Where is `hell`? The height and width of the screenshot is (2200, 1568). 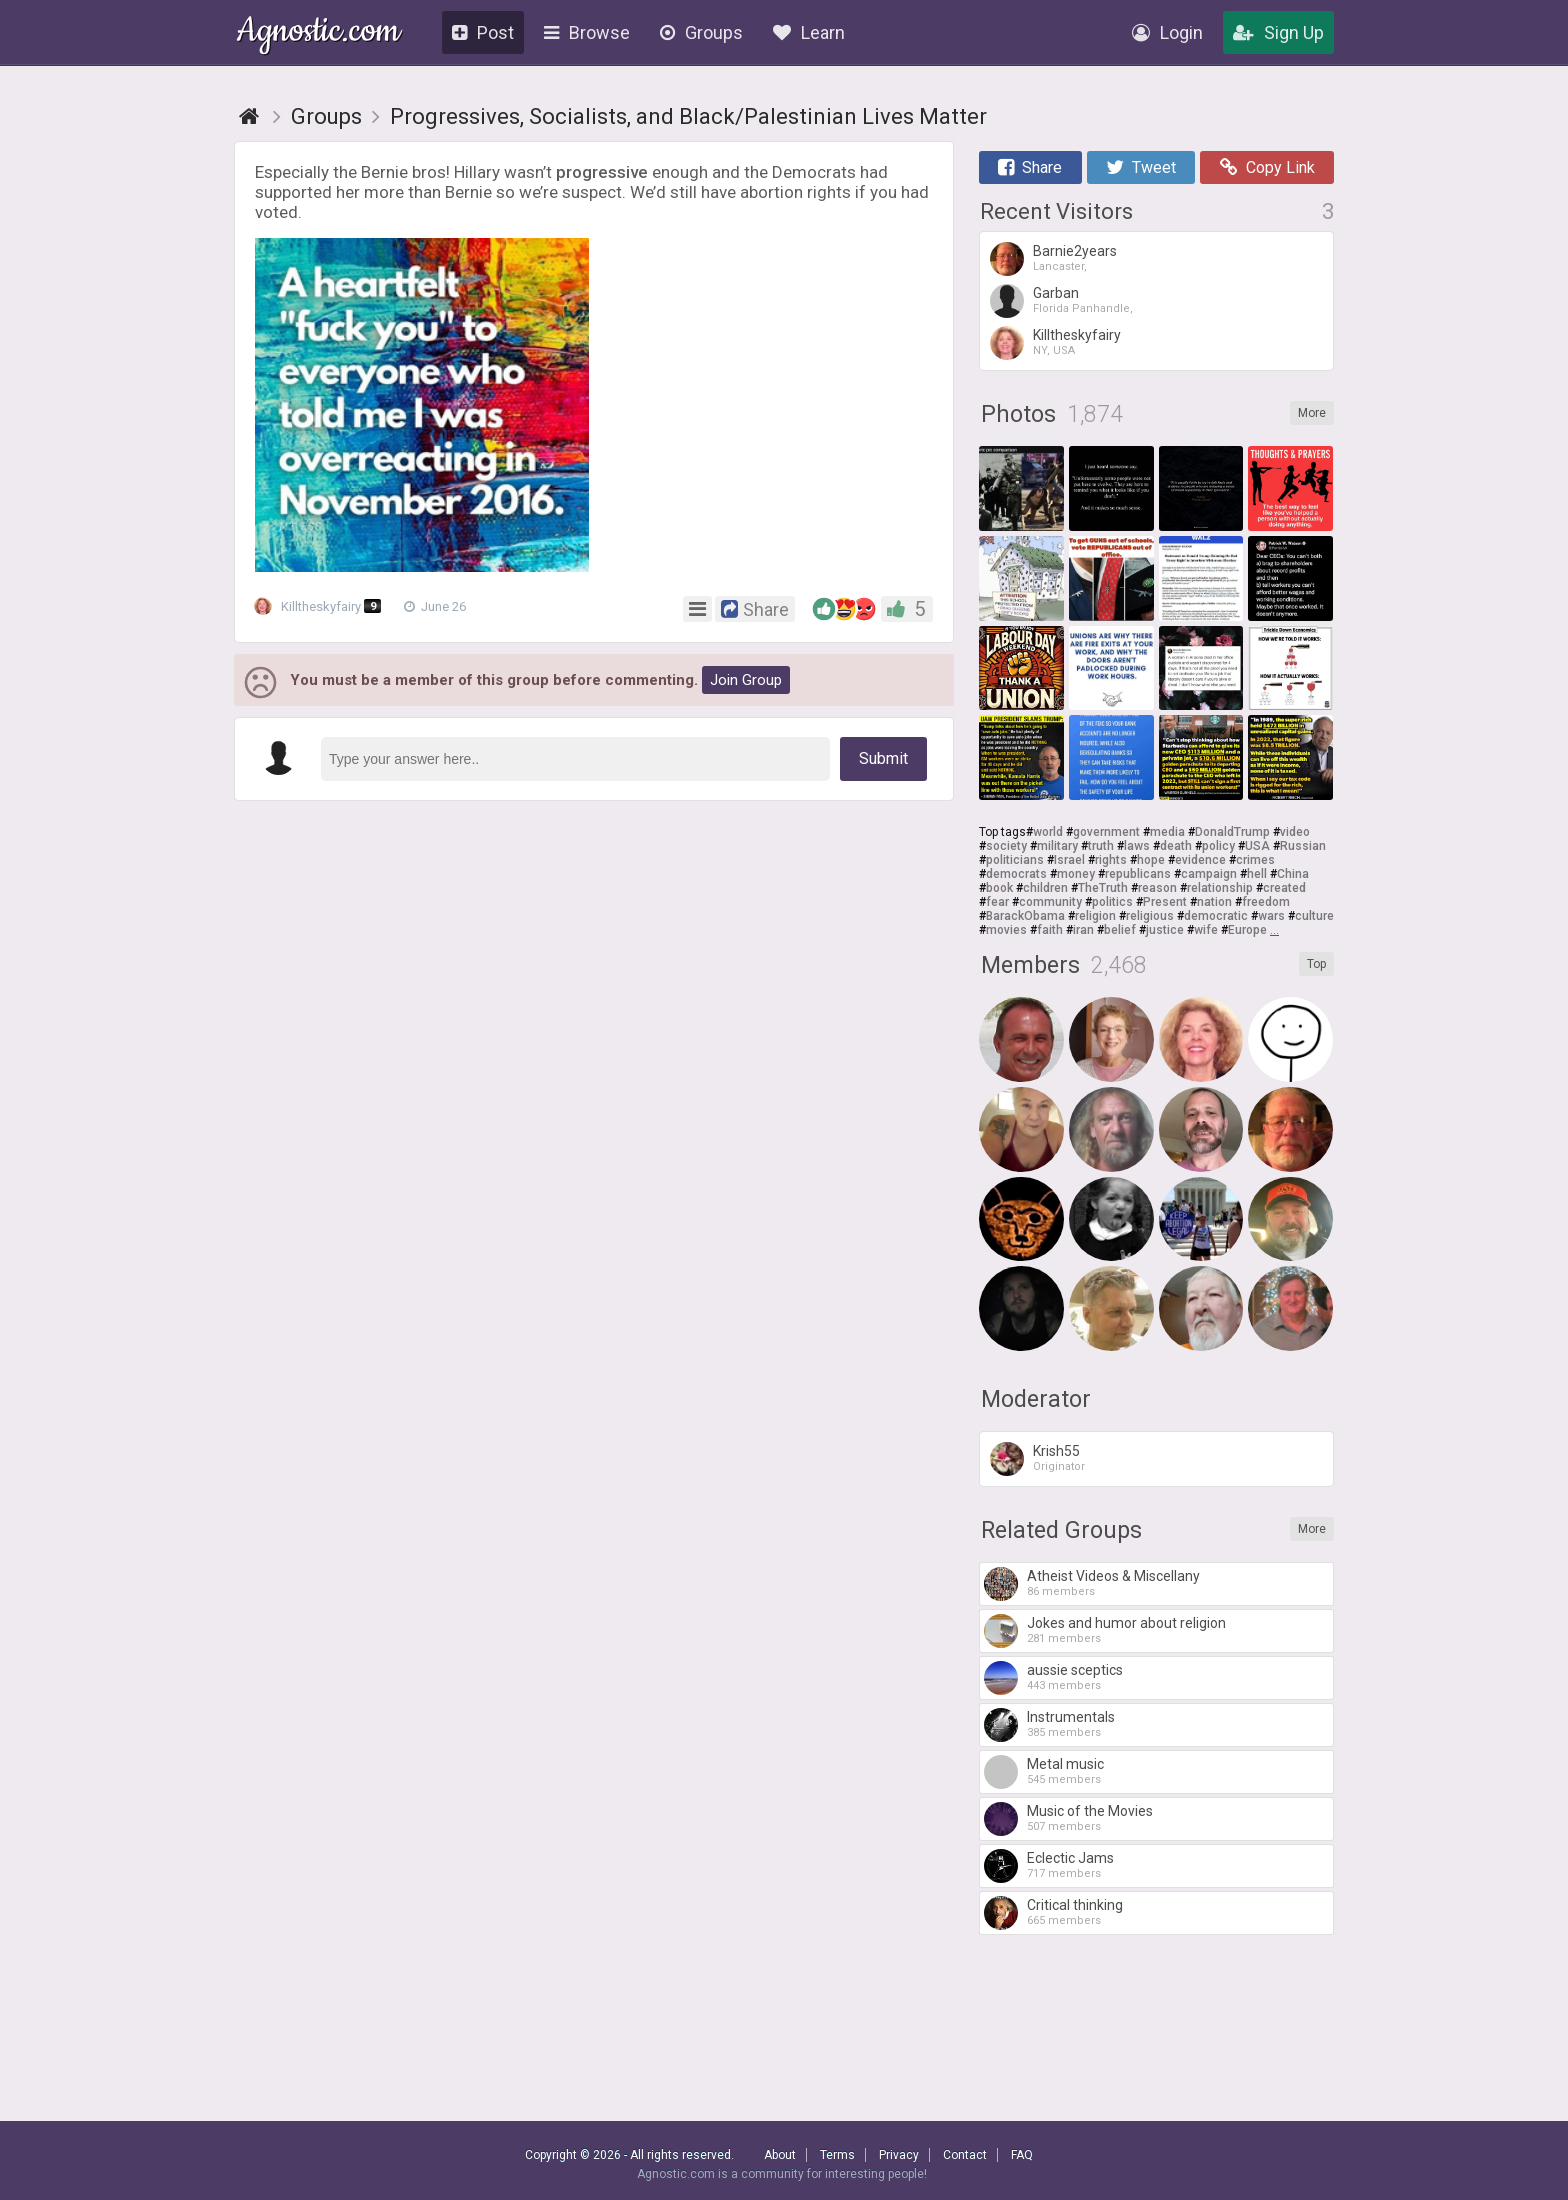
hell is located at coordinates (1257, 874).